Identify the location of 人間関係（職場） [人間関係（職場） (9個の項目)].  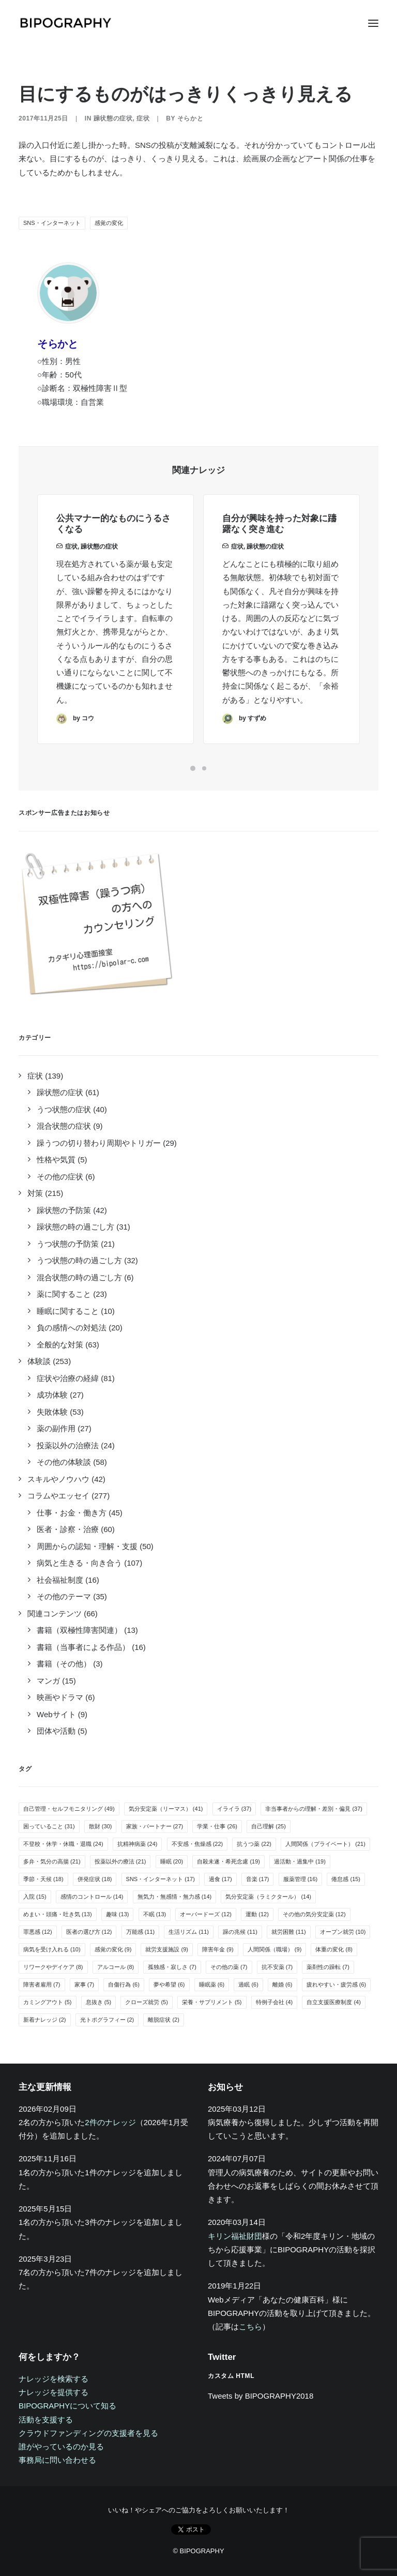
(275, 1949).